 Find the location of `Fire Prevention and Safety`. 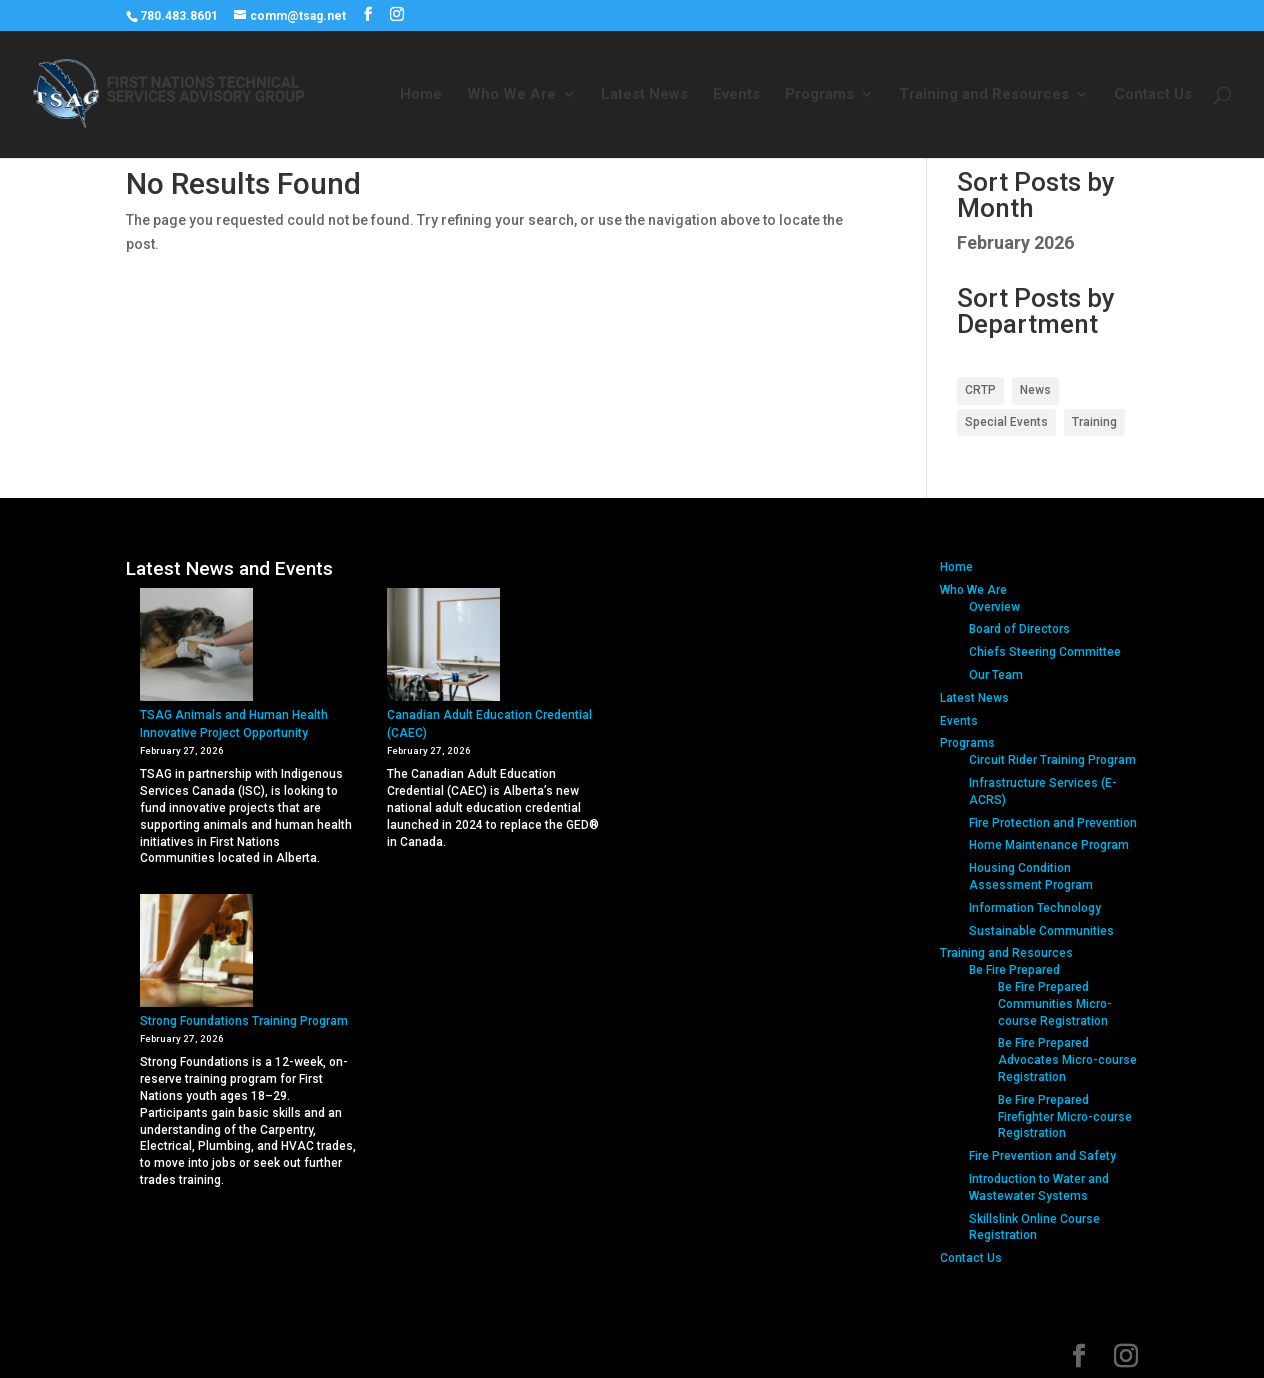

Fire Prevention and Safety is located at coordinates (1042, 1156).